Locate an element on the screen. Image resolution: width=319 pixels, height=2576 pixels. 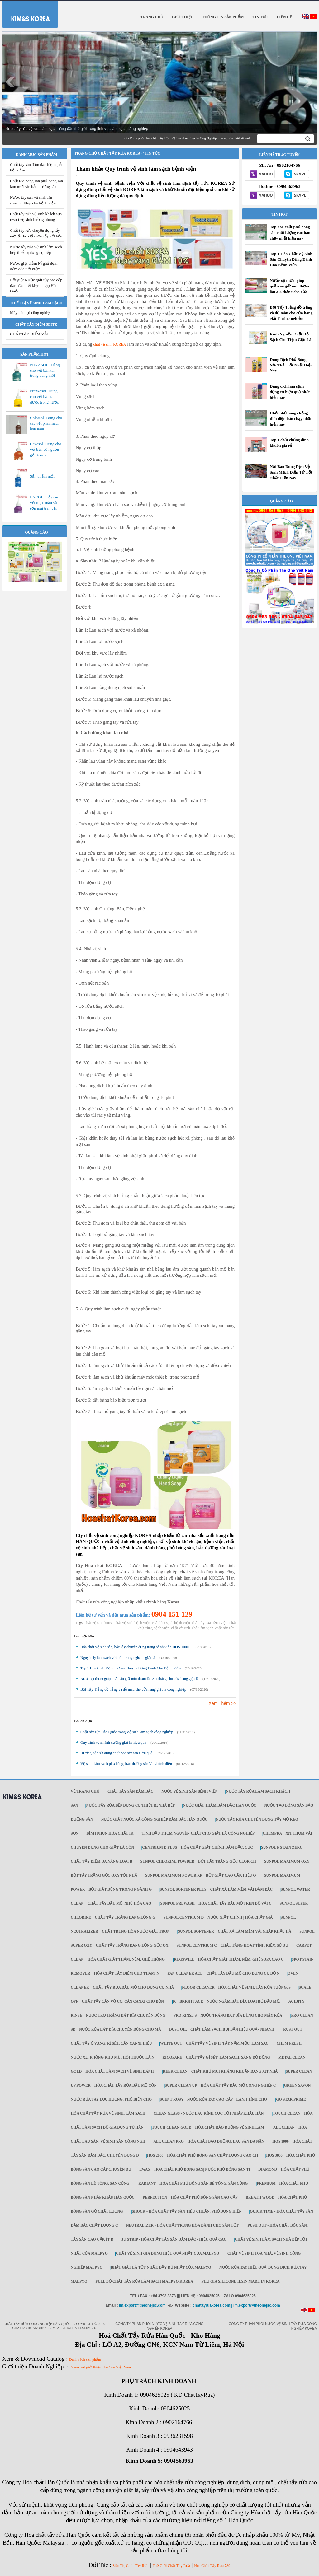
Sunpol Maximum Power XP – Bột giặt cao cấp, hiệu q is located at coordinates (200, 1875).